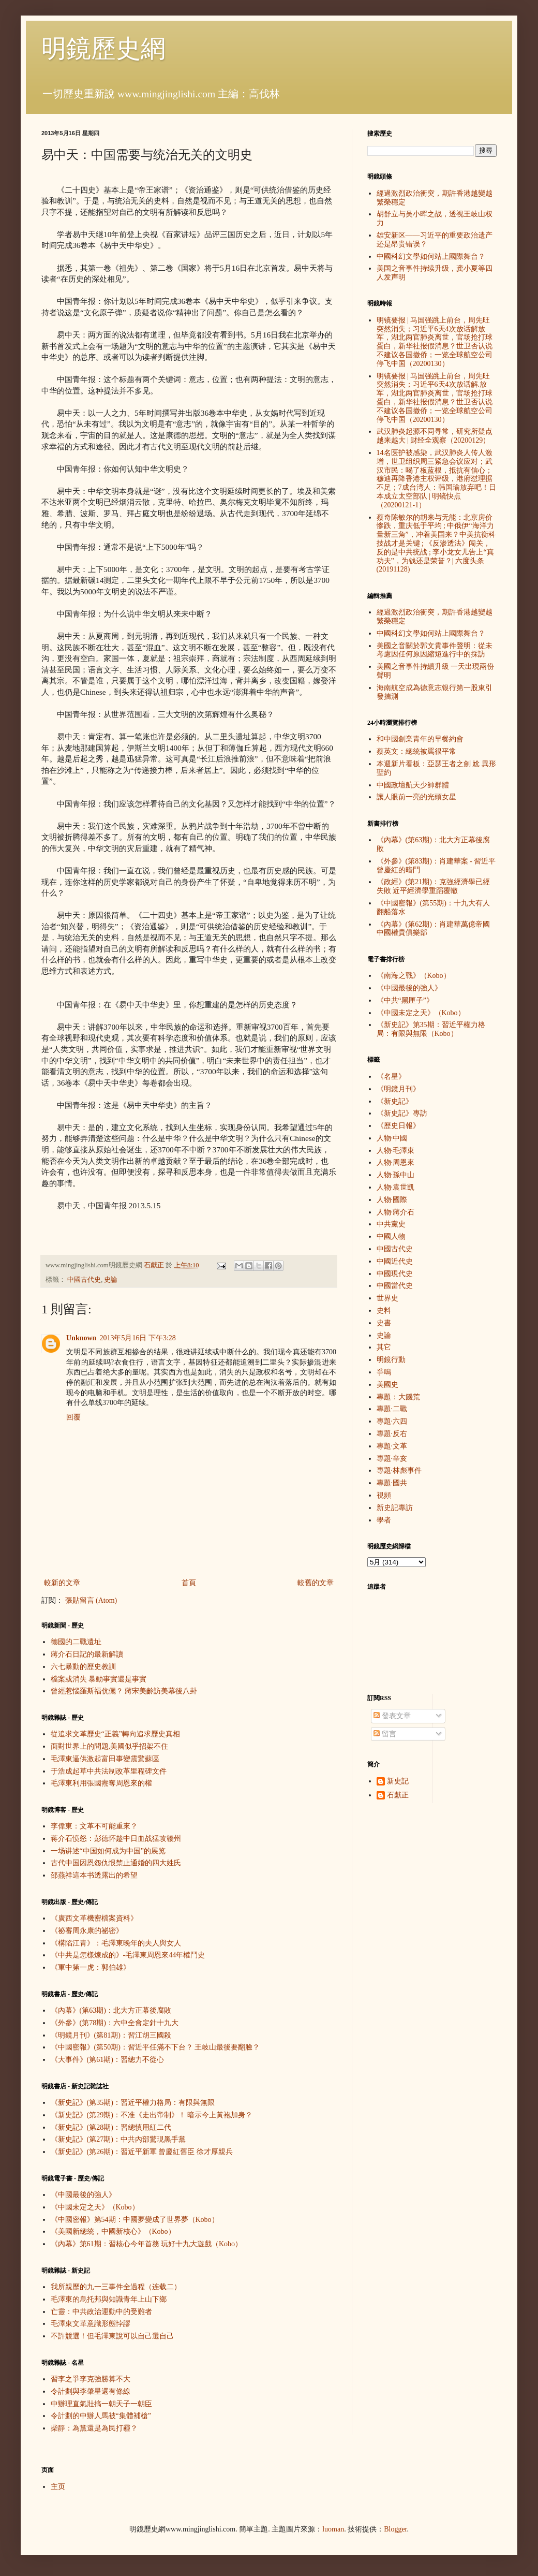 The image size is (538, 2576). Describe the element at coordinates (391, 1236) in the screenshot. I see `中國人物` at that location.